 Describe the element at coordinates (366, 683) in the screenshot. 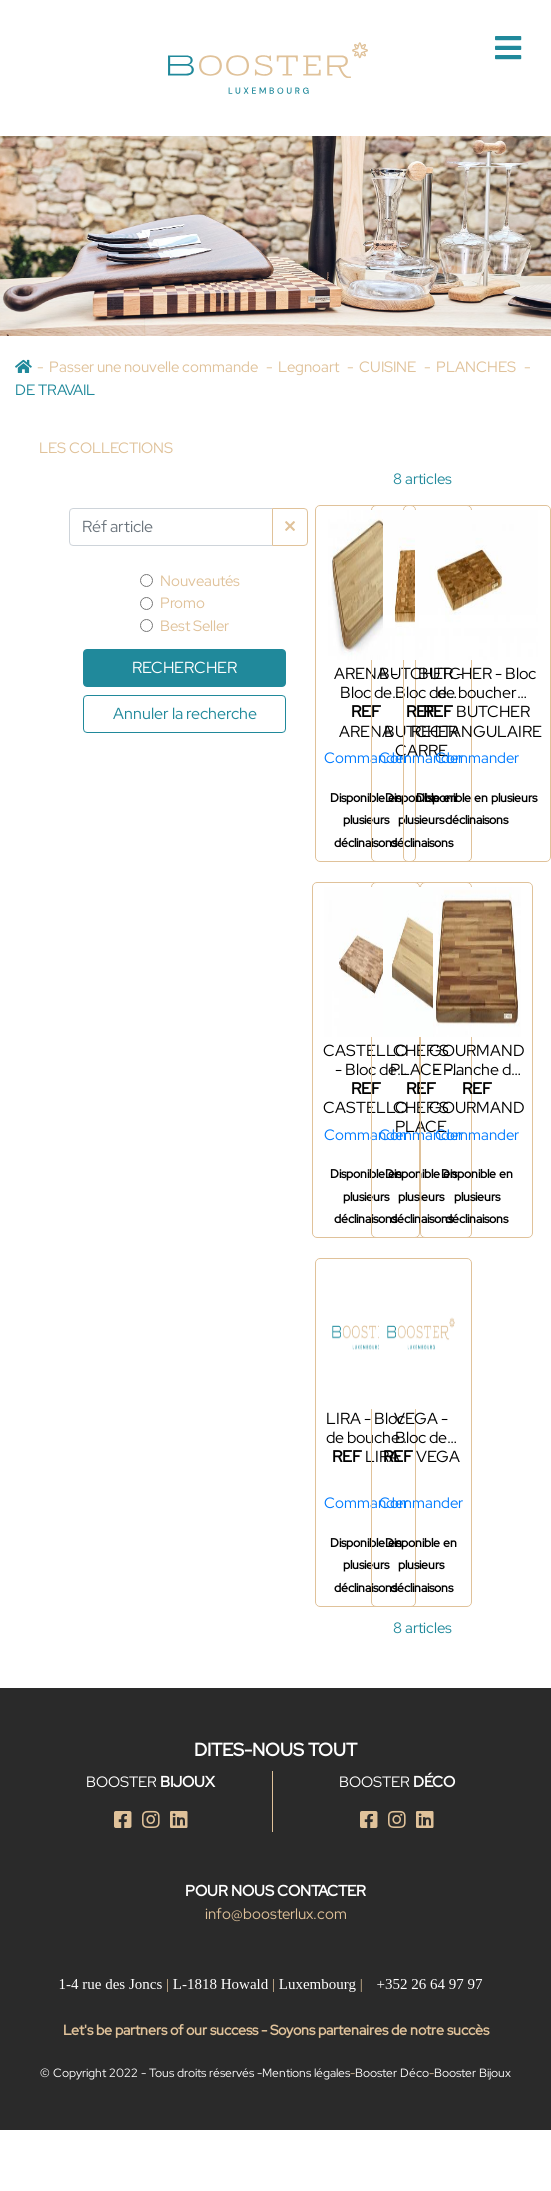

I see `ARENA - Bloc de boucher` at that location.